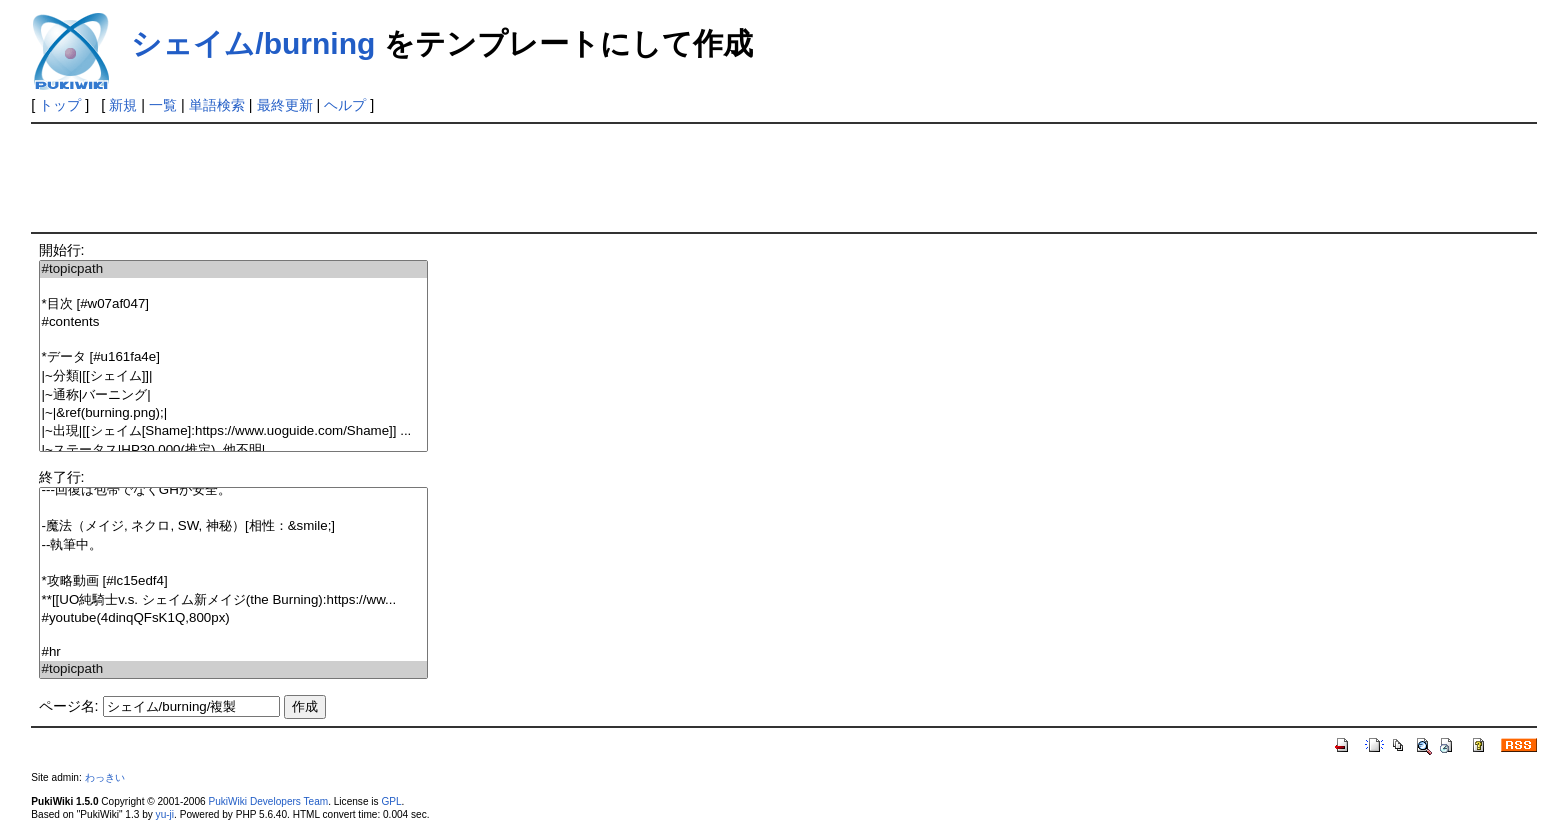  I want to click on トップ, so click(60, 105).